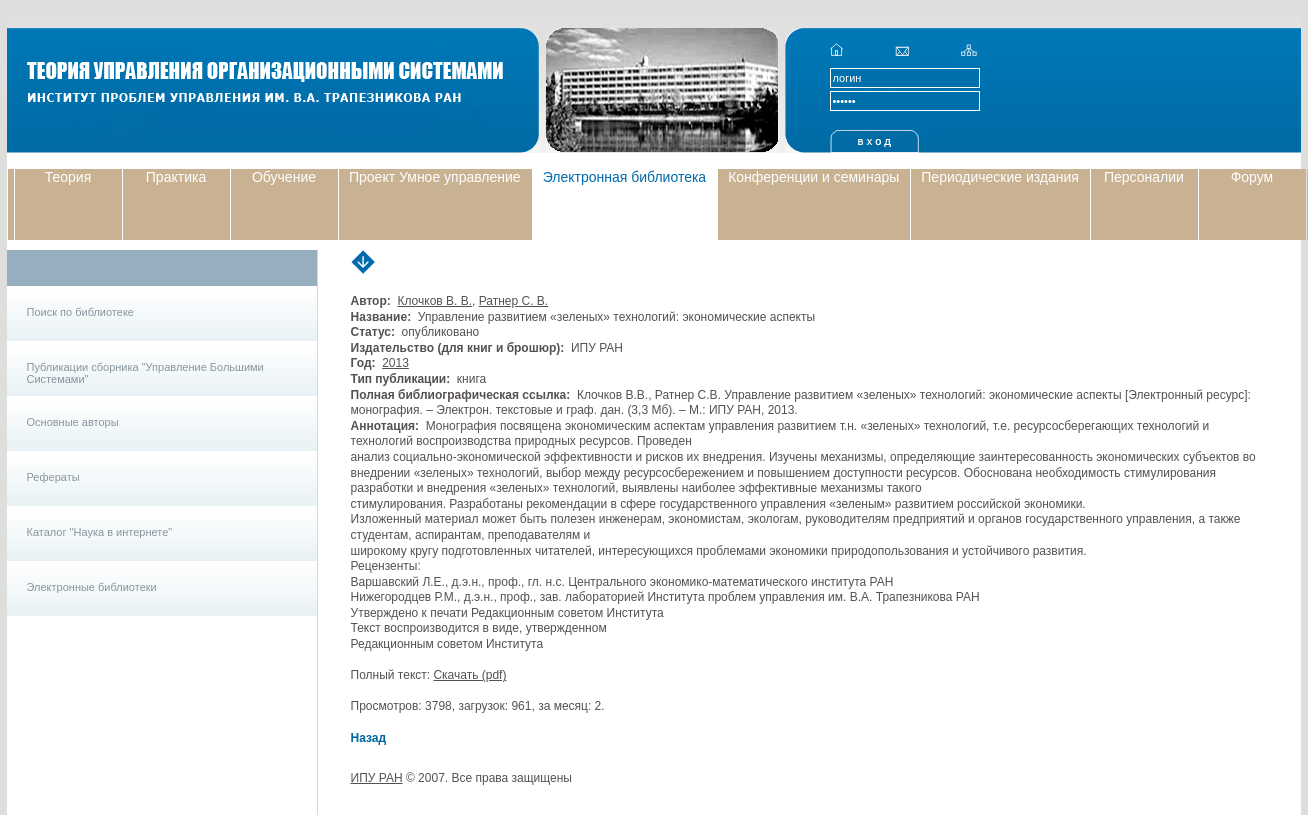  Describe the element at coordinates (53, 477) in the screenshot. I see `Рефераты` at that location.